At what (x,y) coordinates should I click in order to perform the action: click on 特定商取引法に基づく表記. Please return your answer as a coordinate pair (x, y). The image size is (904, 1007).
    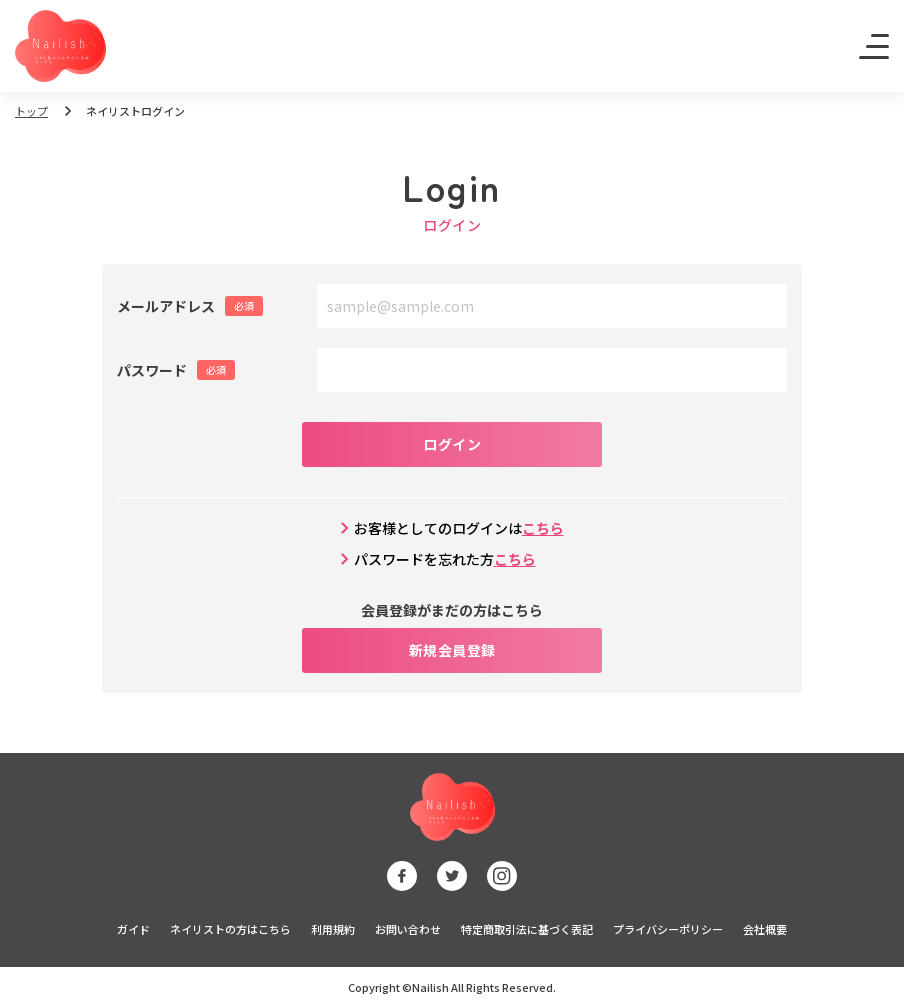
    Looking at the image, I should click on (527, 929).